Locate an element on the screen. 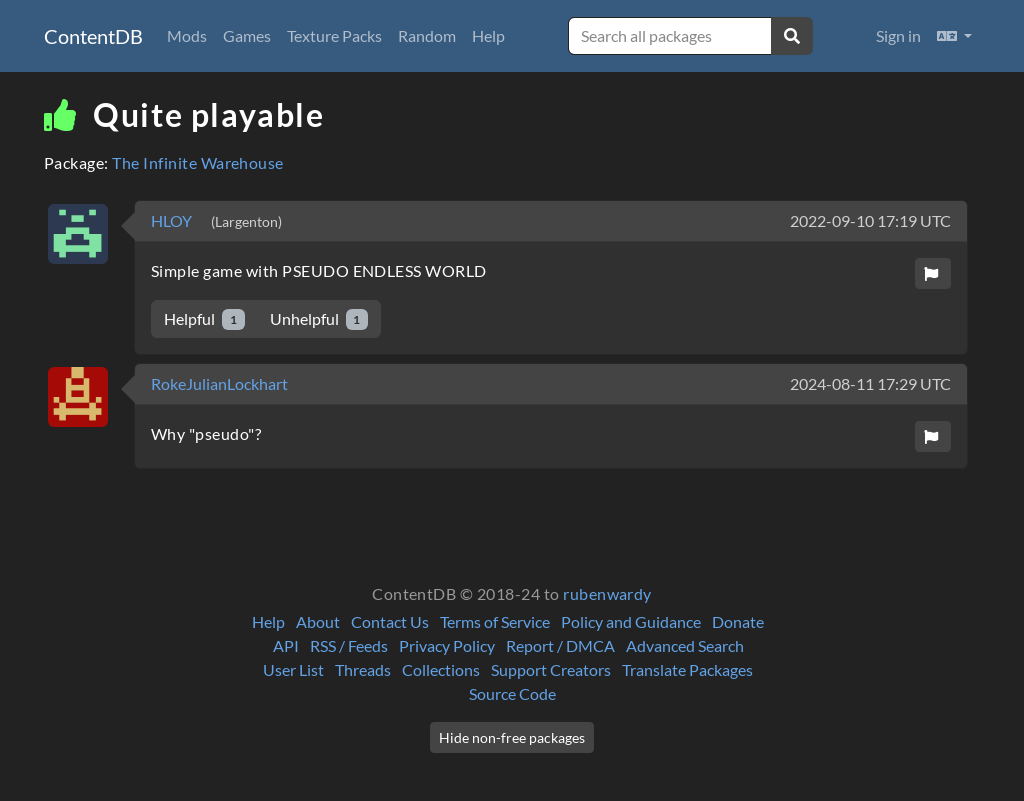 Image resolution: width=1024 pixels, height=801 pixels. Helpful is located at coordinates (204, 319).